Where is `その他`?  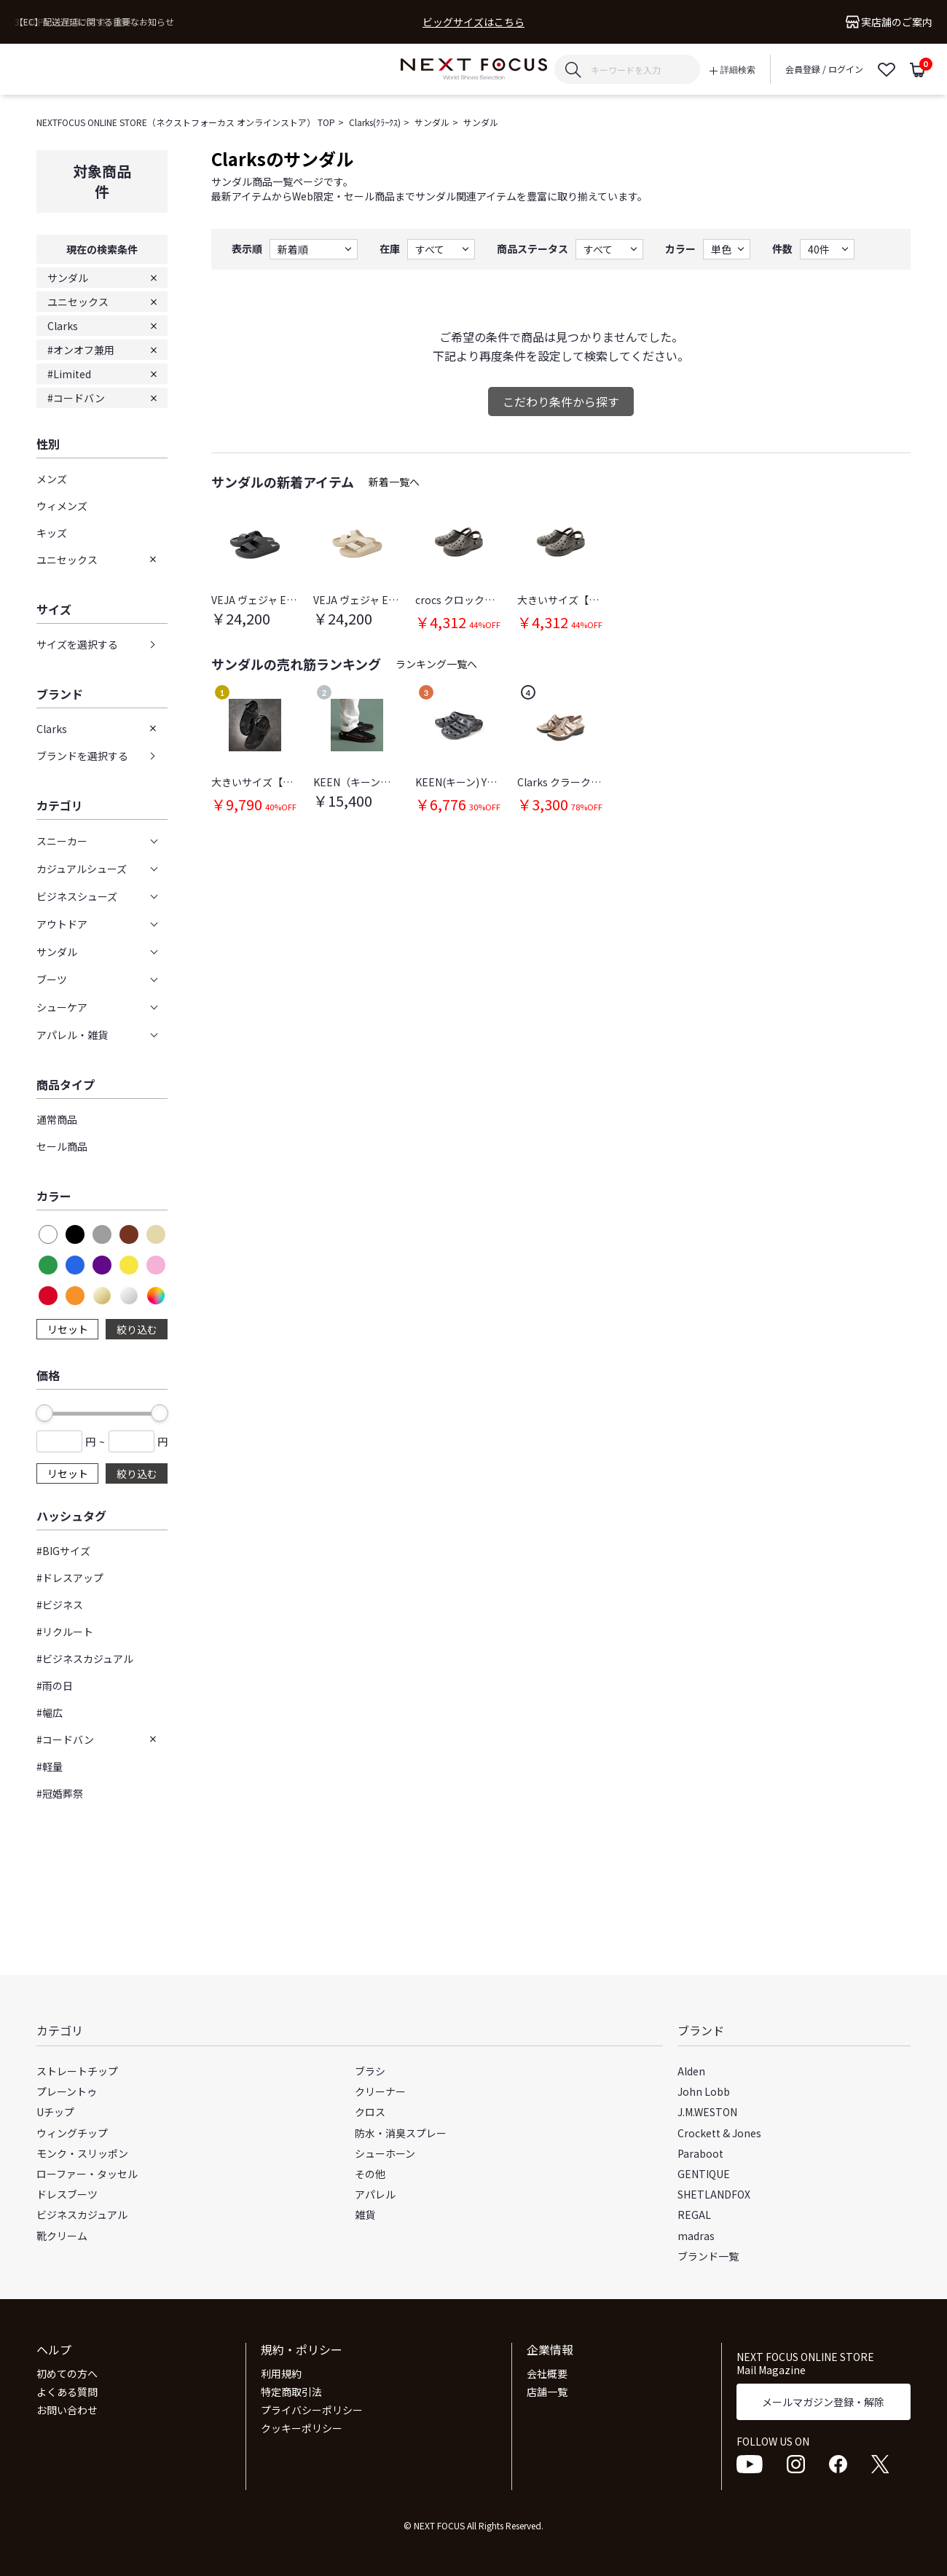 その他 is located at coordinates (370, 2173).